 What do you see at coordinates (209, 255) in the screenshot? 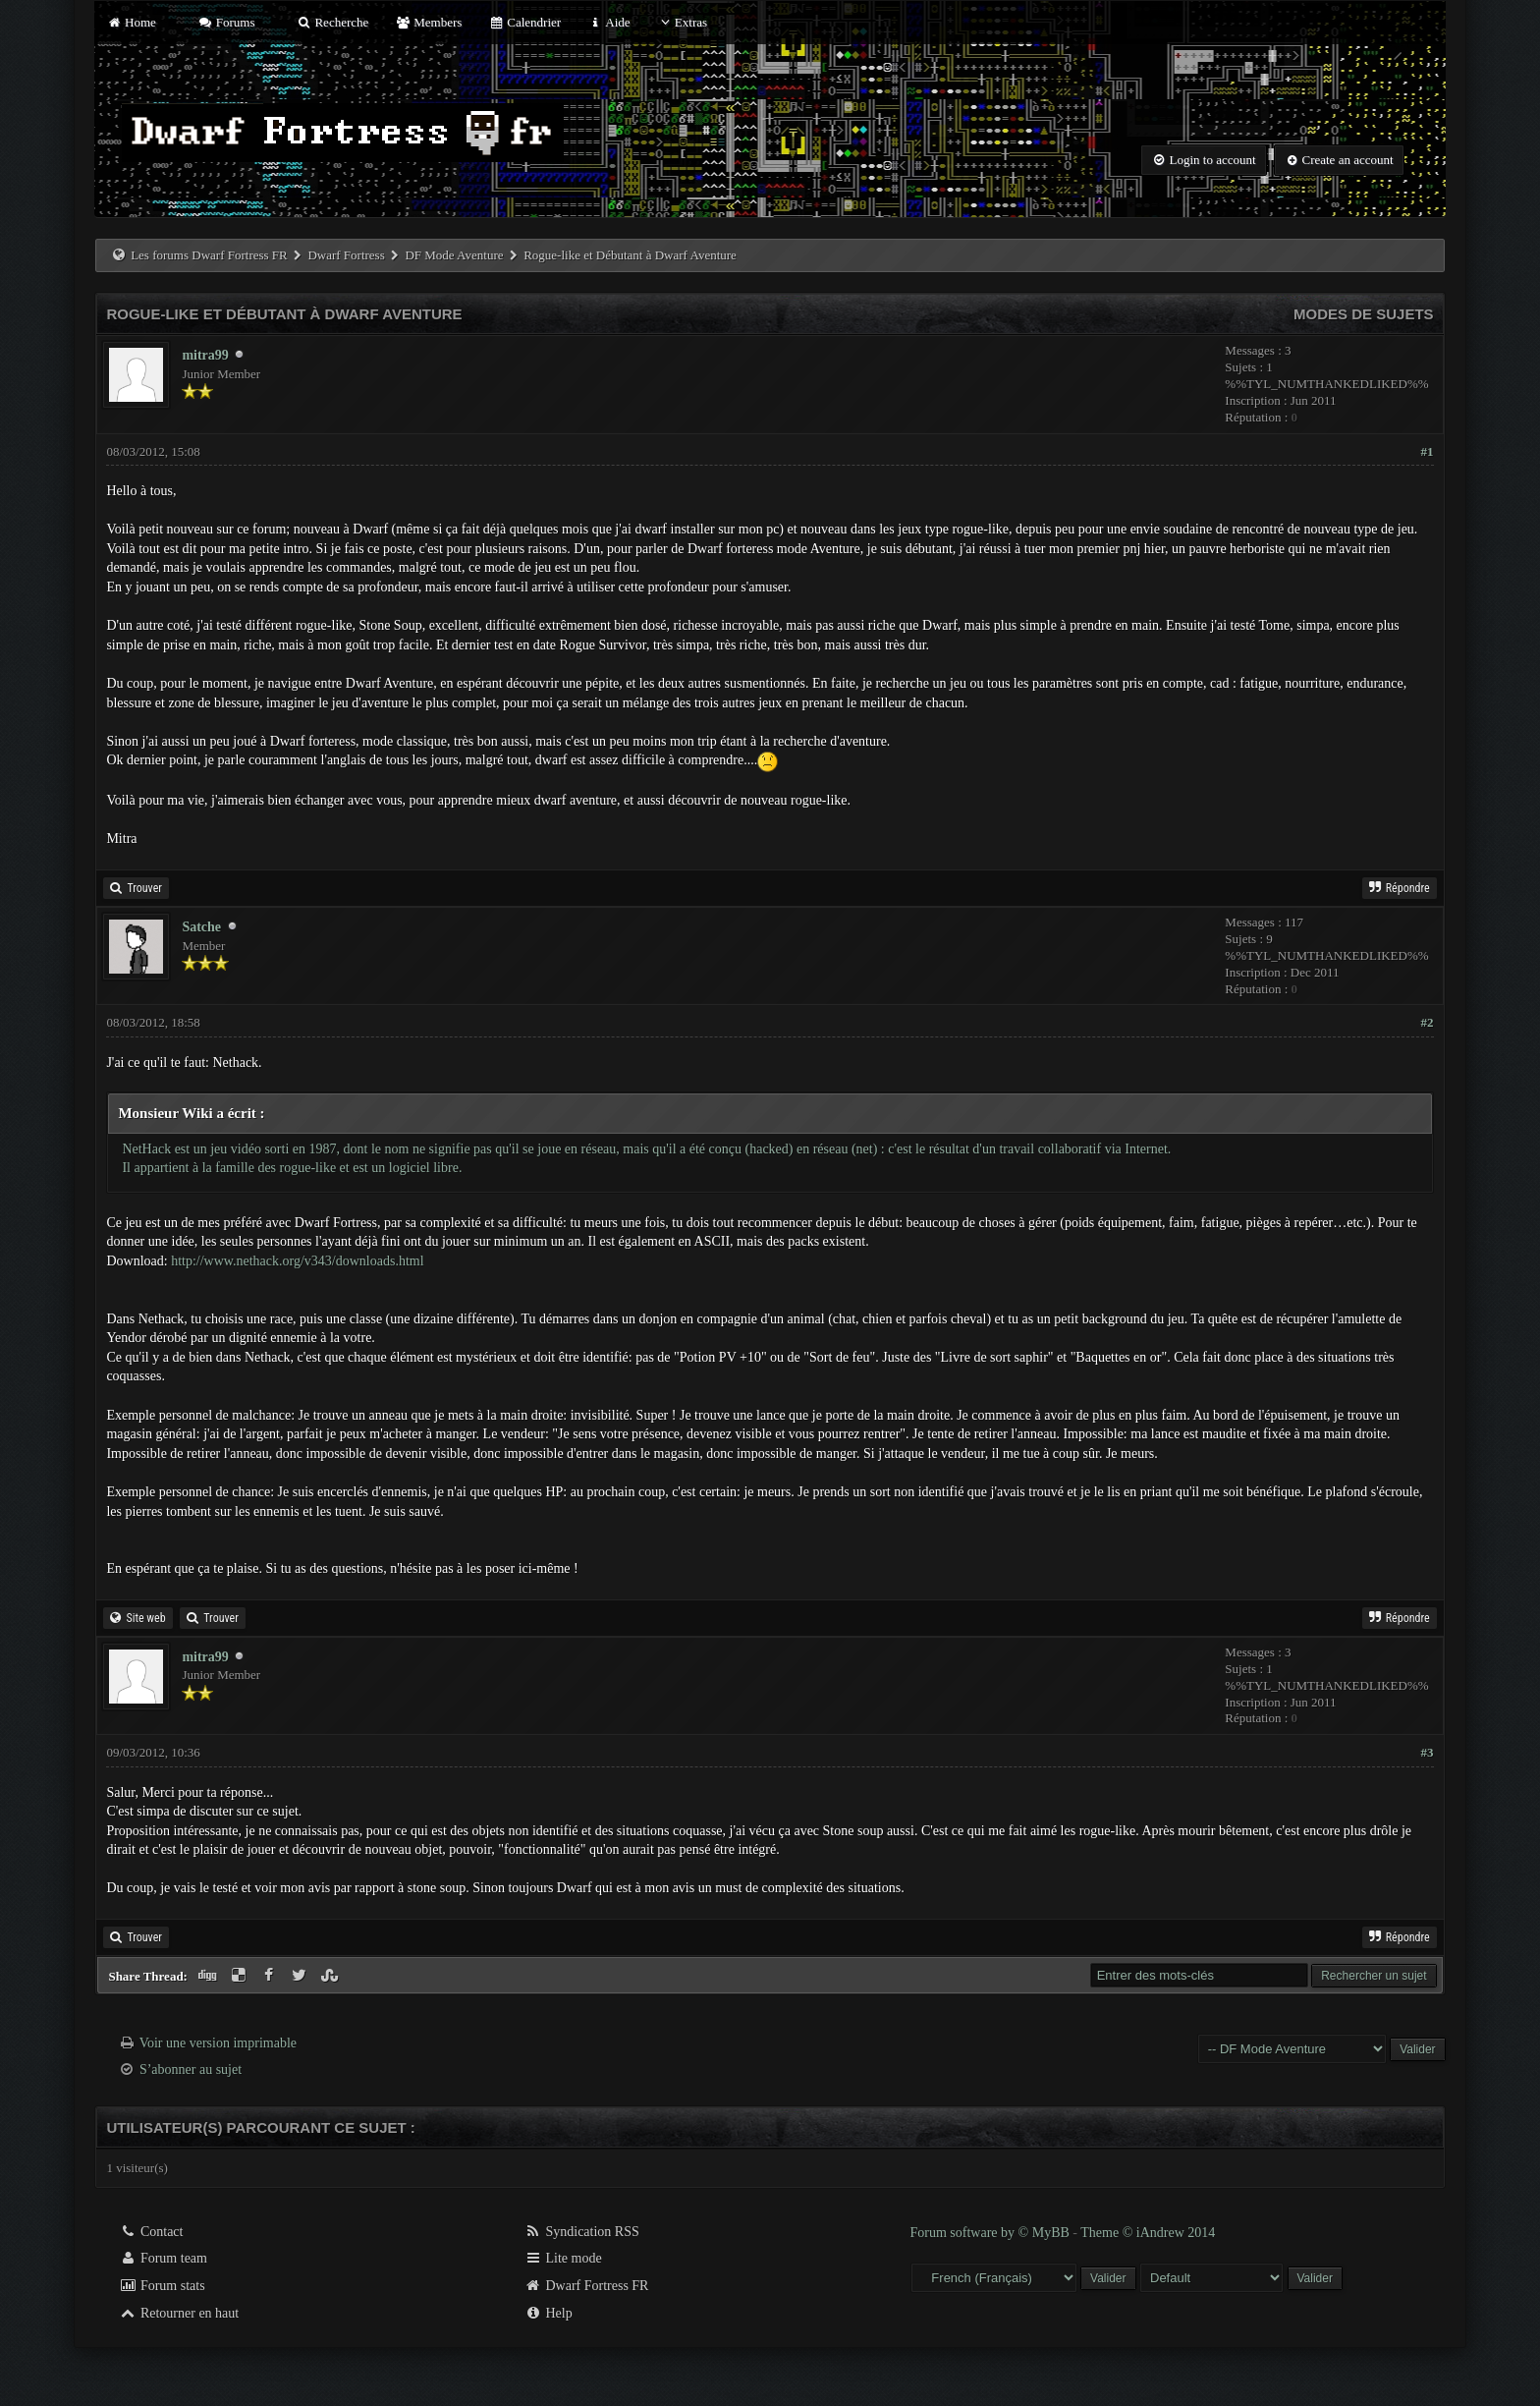
I see `Les forums Dwarf Fortress FR` at bounding box center [209, 255].